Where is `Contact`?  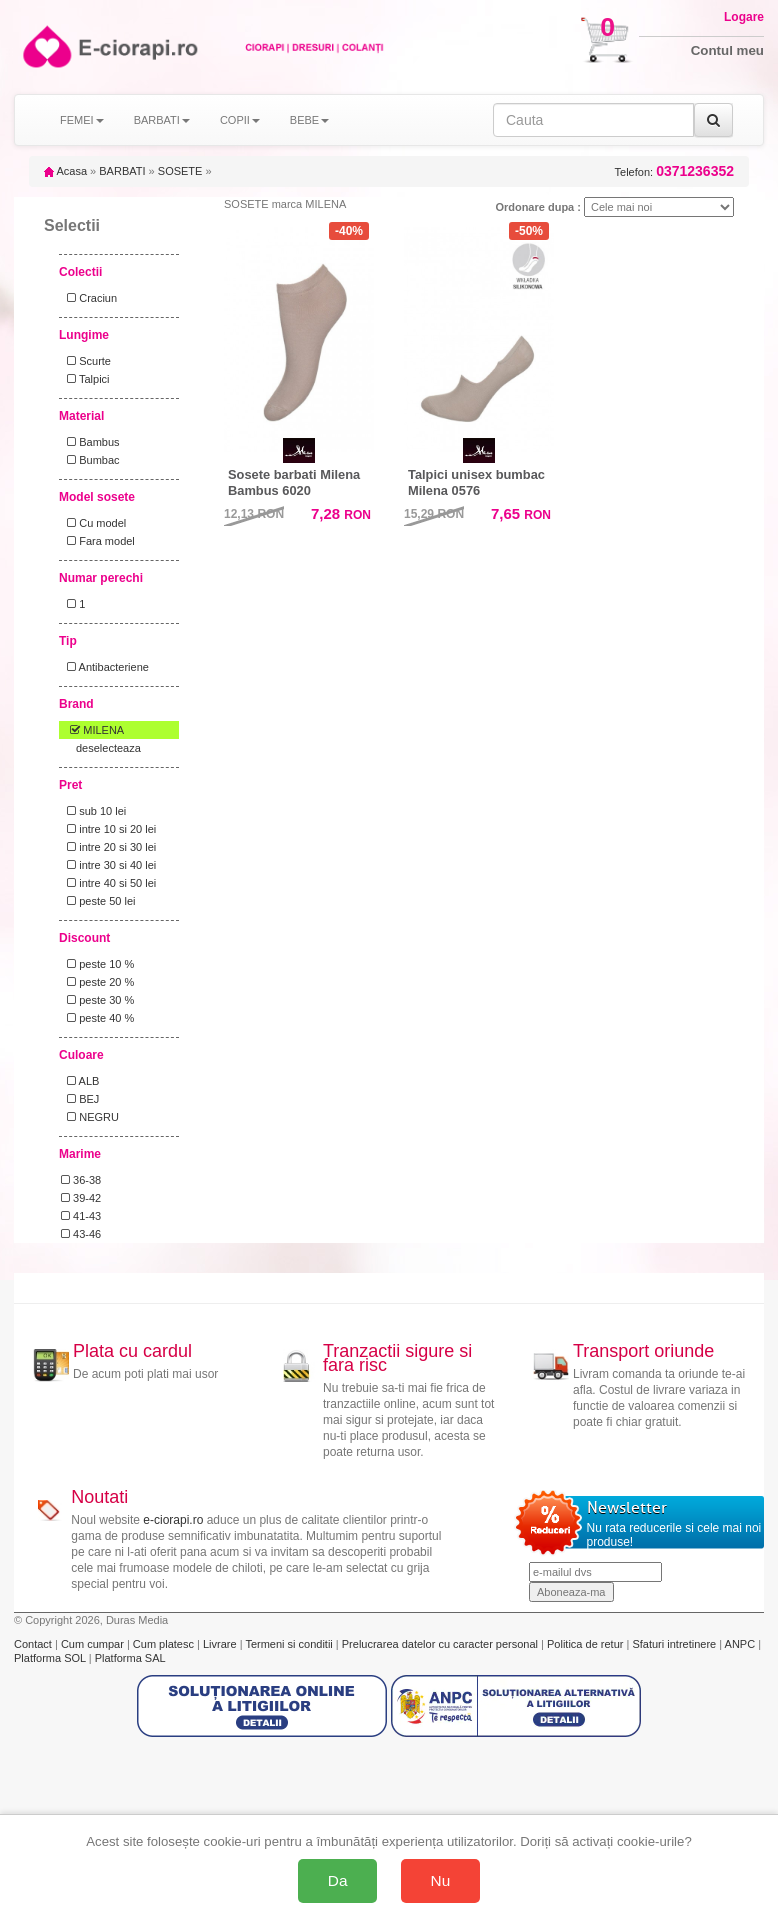
Contact is located at coordinates (34, 1644).